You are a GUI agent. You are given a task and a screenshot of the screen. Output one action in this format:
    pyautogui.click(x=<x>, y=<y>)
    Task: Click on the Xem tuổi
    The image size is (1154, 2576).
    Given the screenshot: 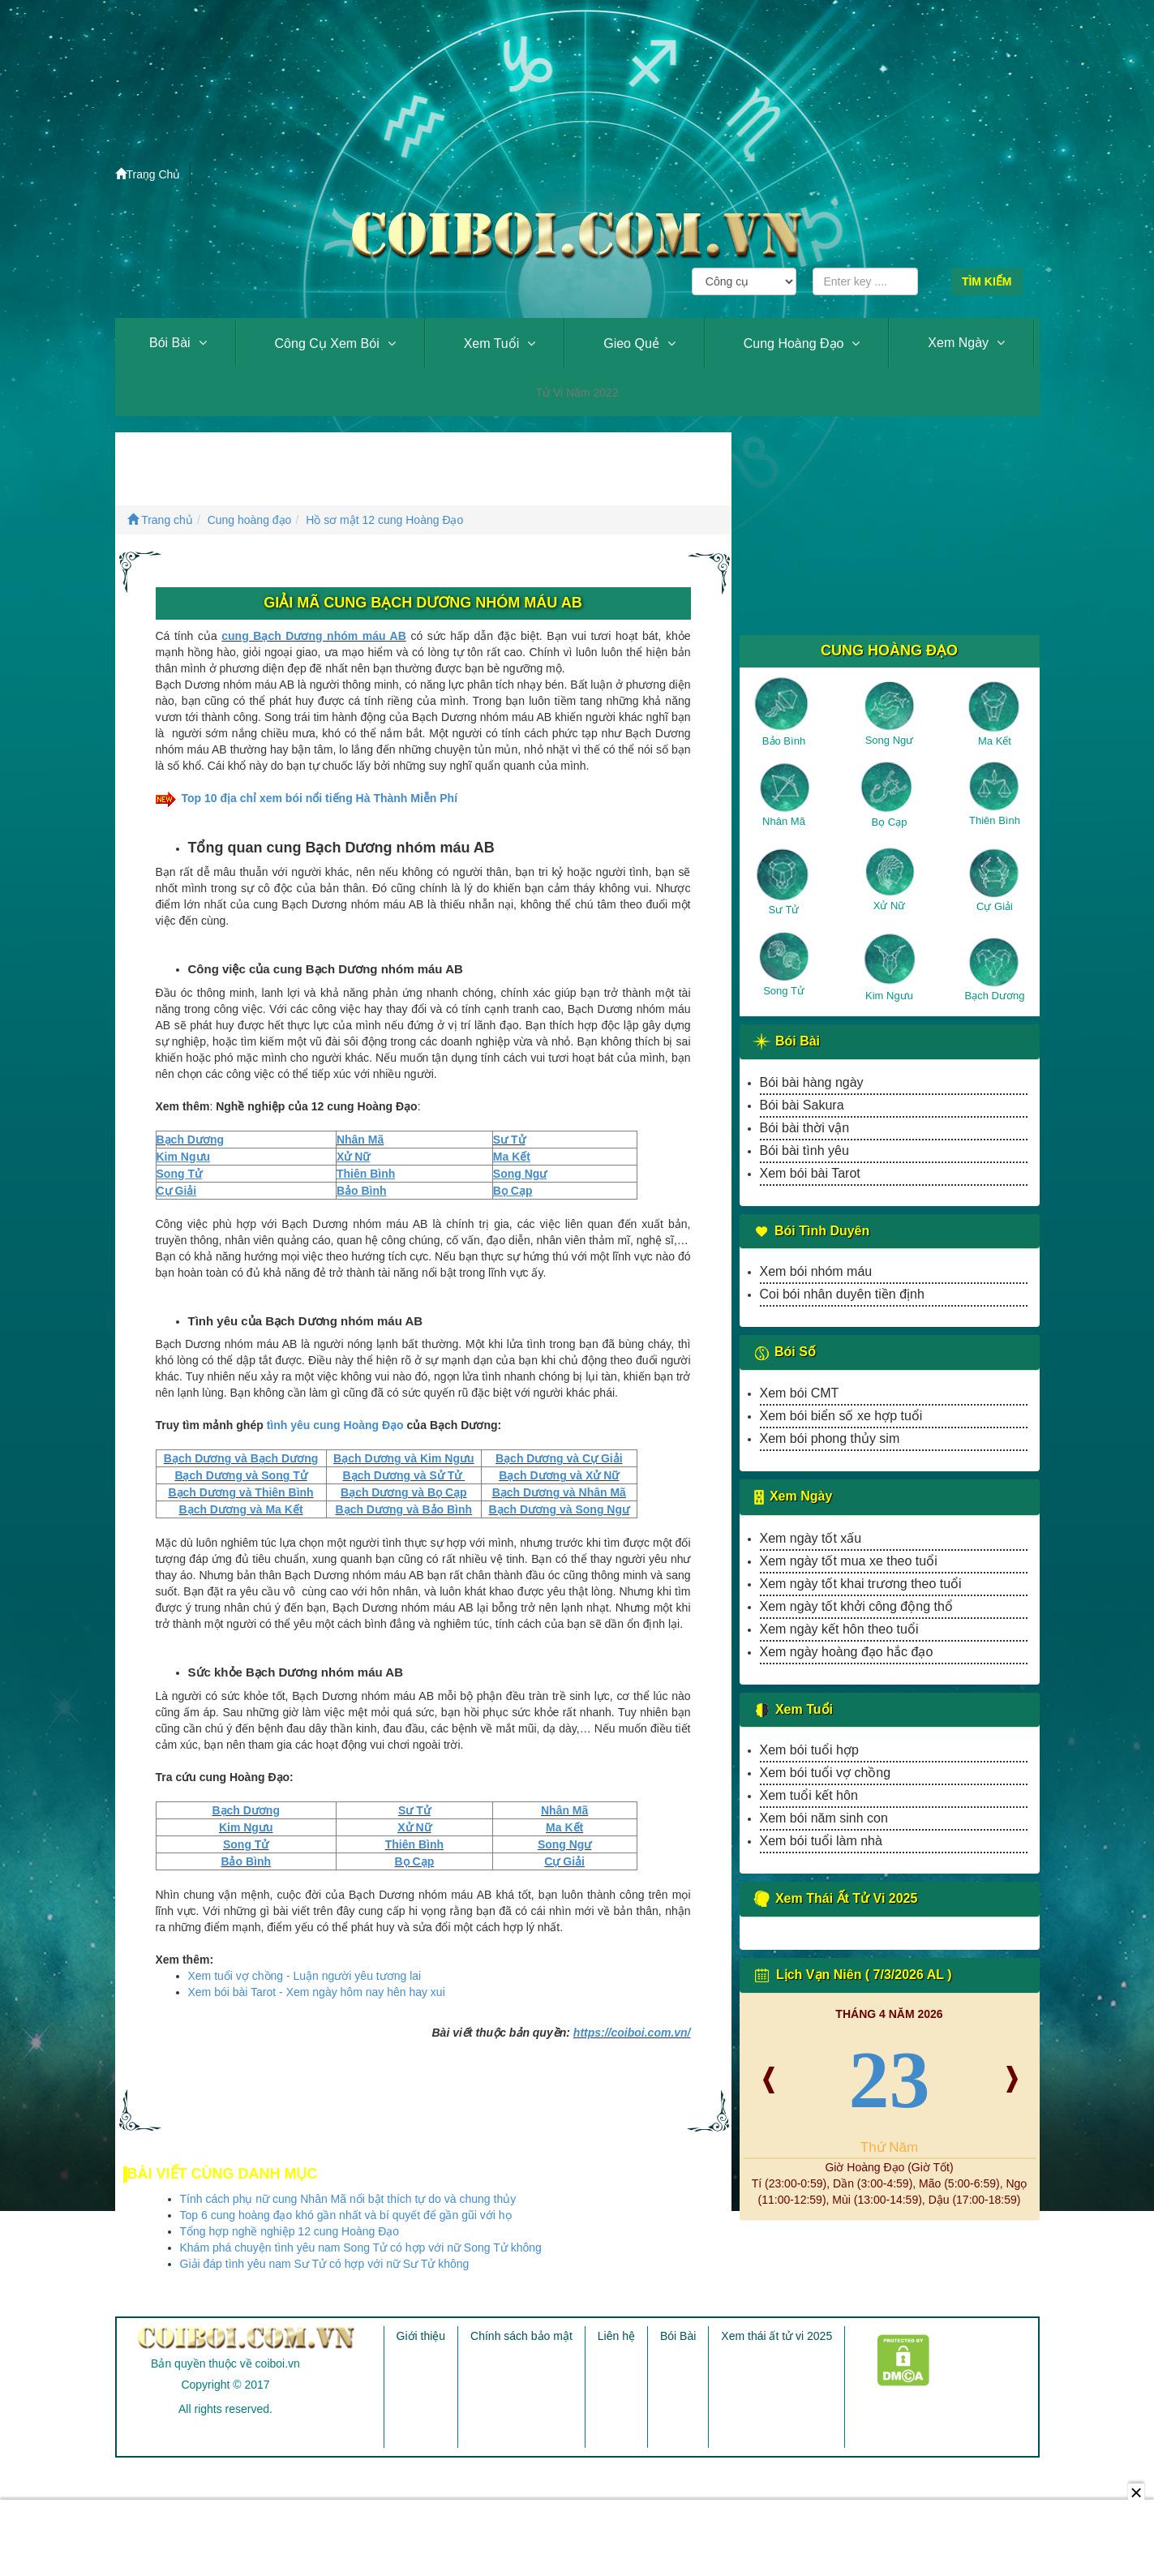 What is the action you would take?
    pyautogui.click(x=492, y=343)
    